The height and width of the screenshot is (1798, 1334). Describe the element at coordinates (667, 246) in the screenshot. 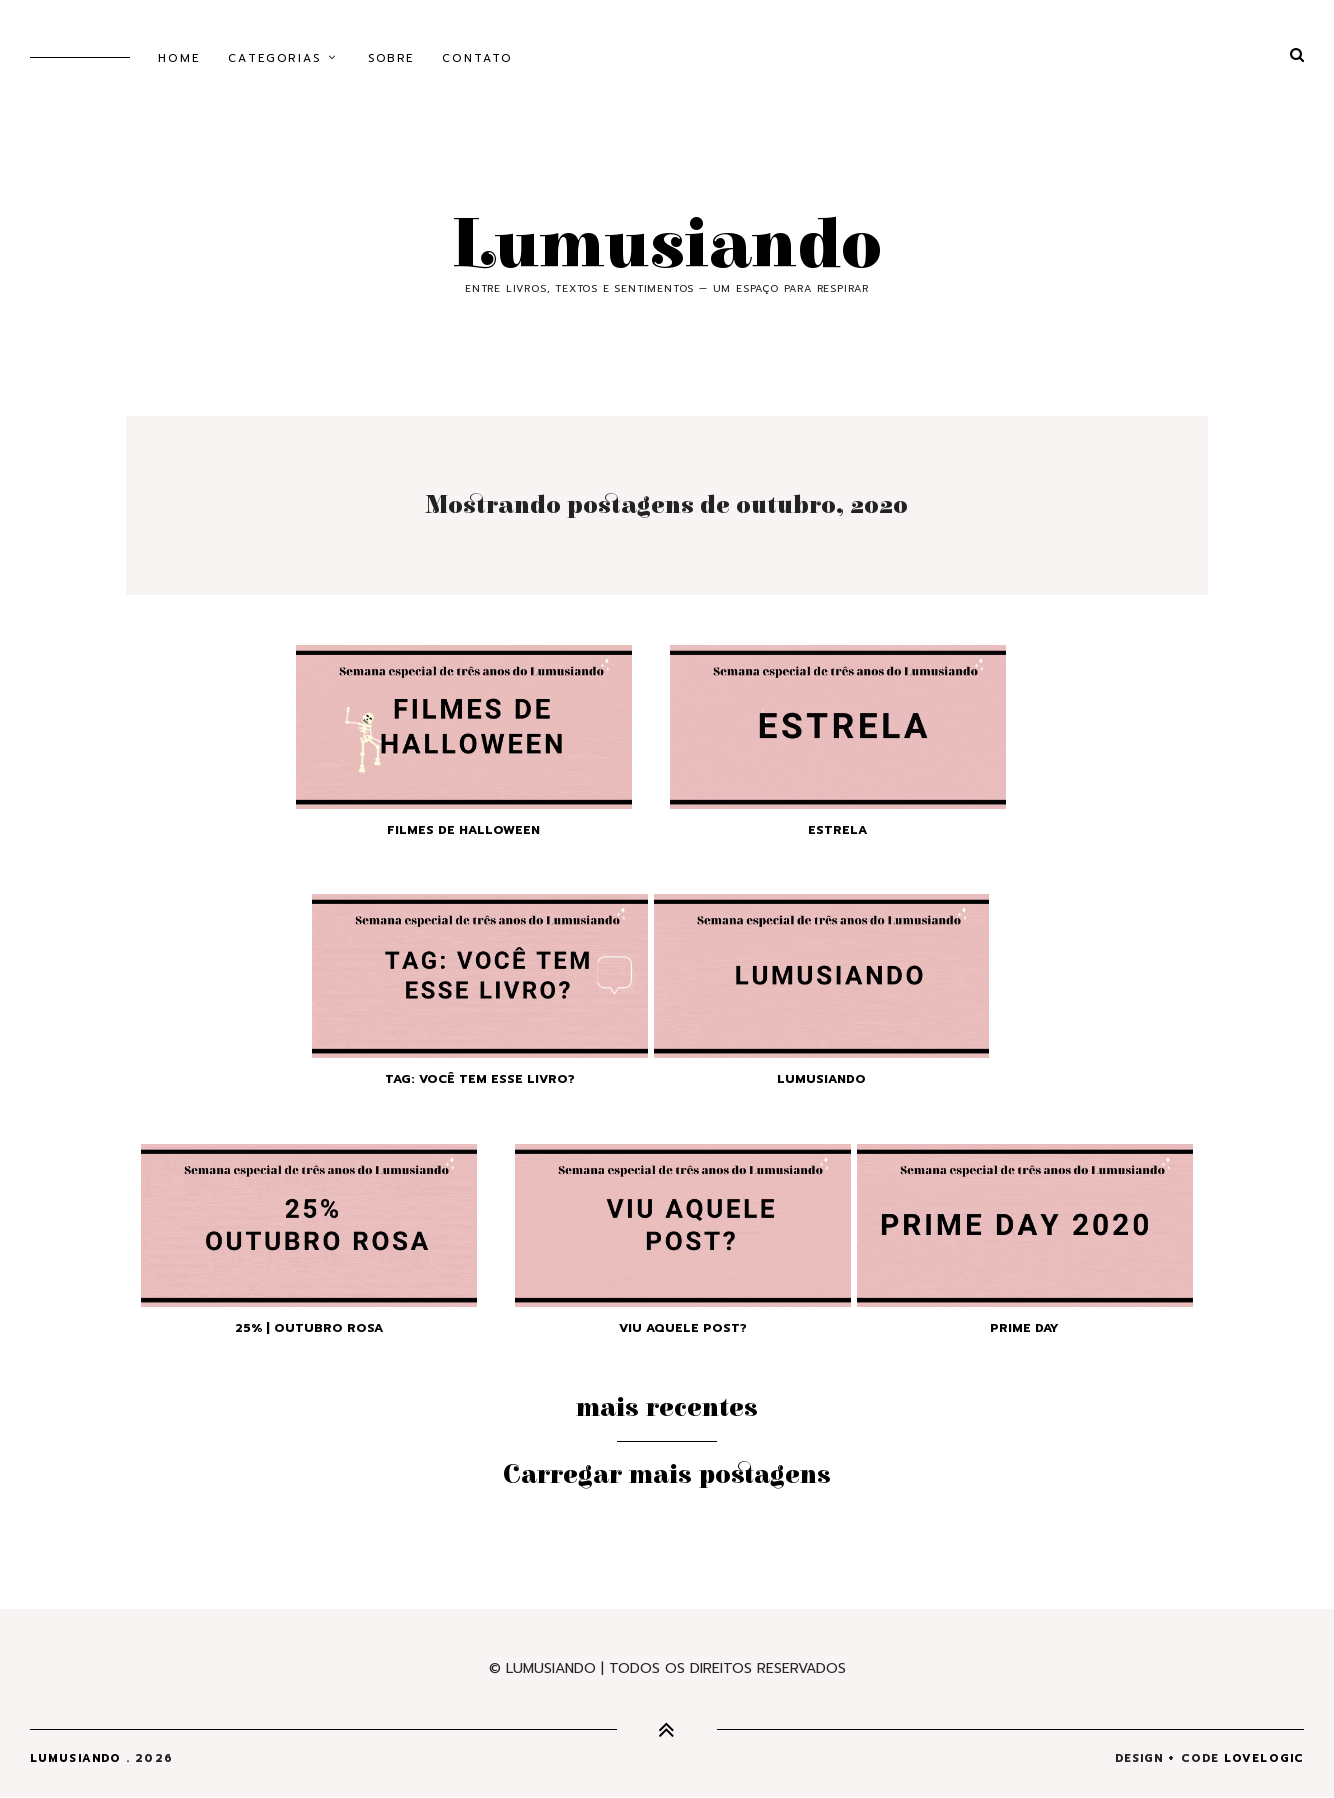

I see `Lumusiando` at that location.